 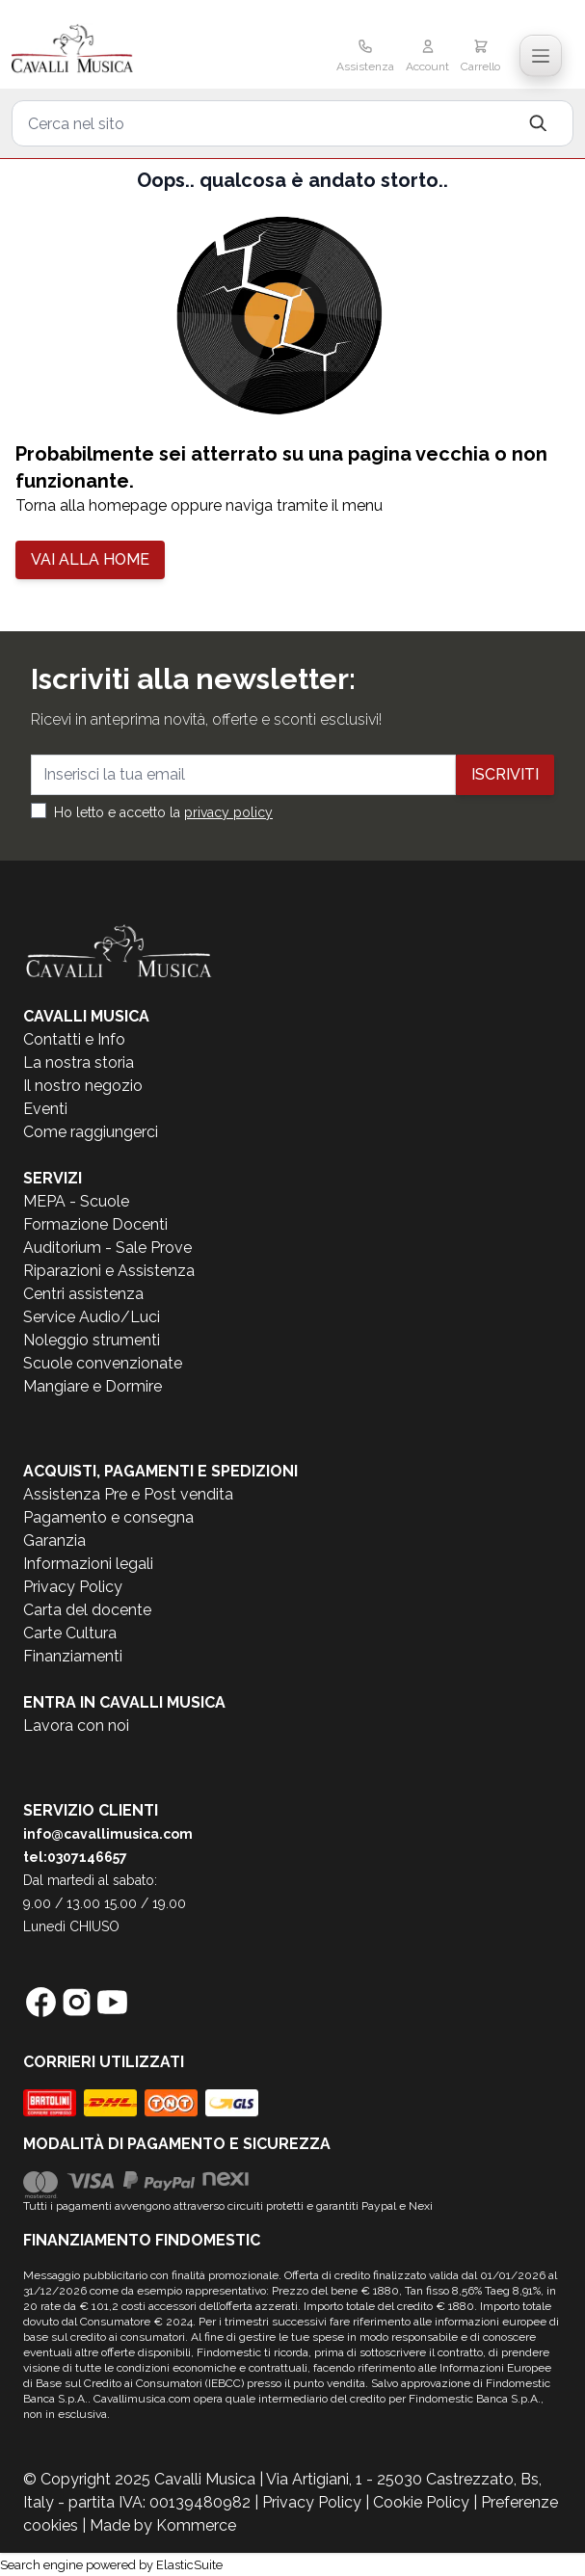 What do you see at coordinates (128, 1494) in the screenshot?
I see `Assistenza Pre e Post vendita` at bounding box center [128, 1494].